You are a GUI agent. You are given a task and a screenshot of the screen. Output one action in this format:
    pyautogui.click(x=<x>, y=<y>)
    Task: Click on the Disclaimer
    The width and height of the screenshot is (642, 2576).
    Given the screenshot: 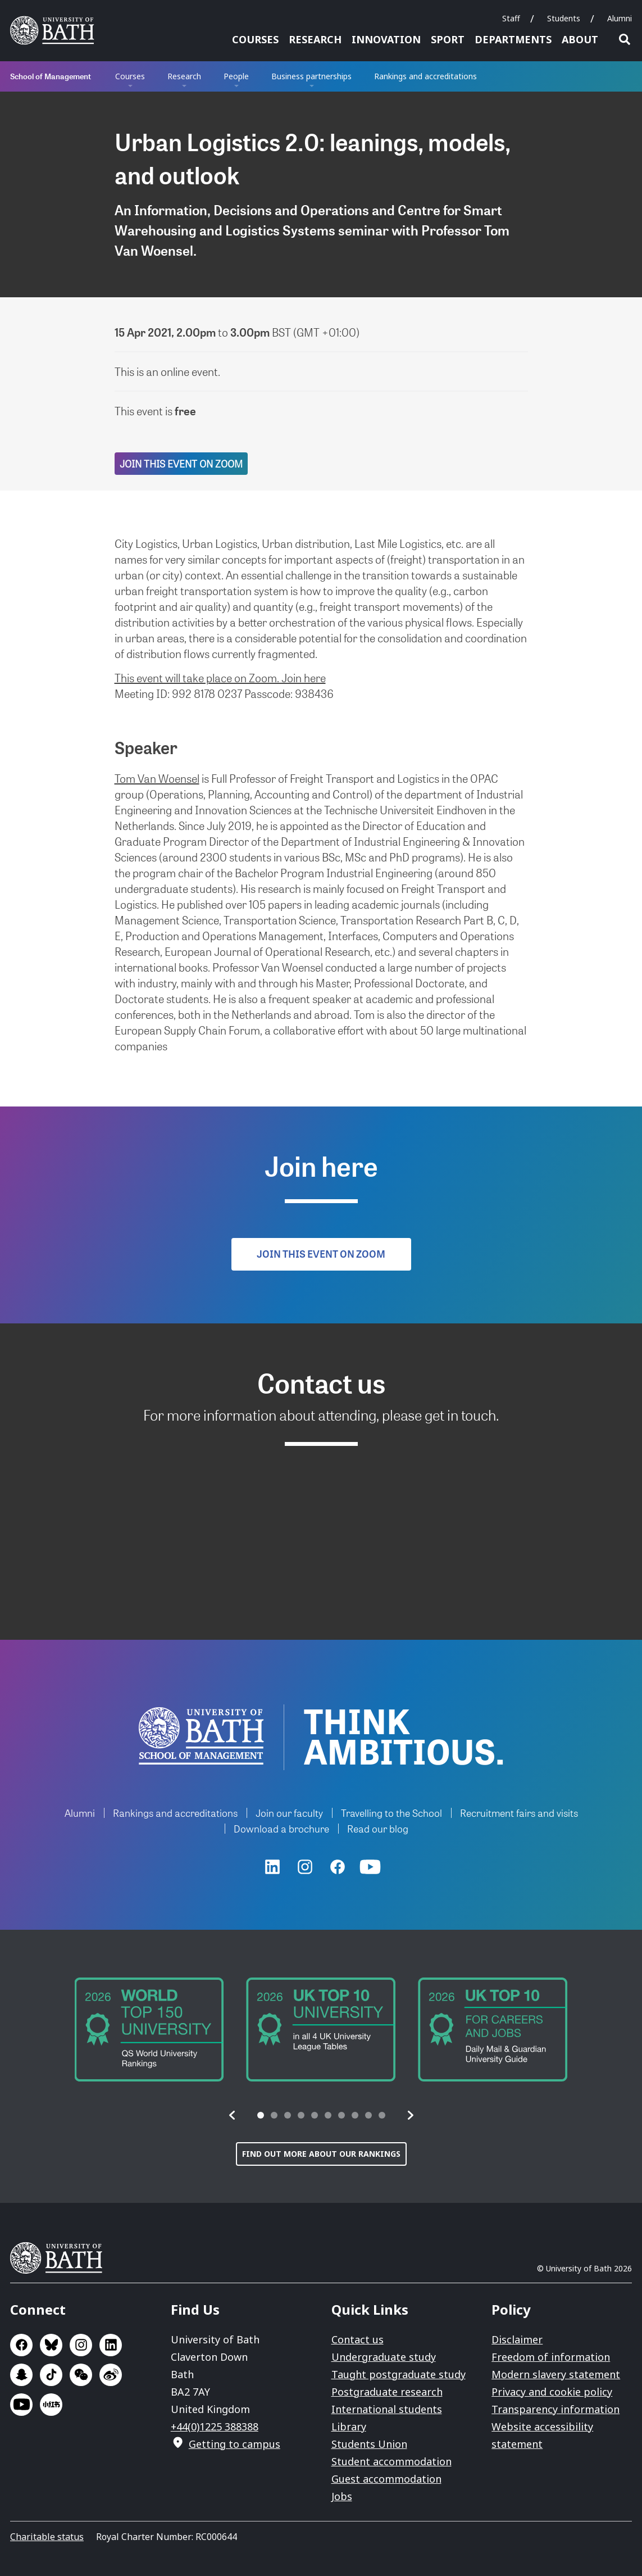 What is the action you would take?
    pyautogui.click(x=517, y=2339)
    